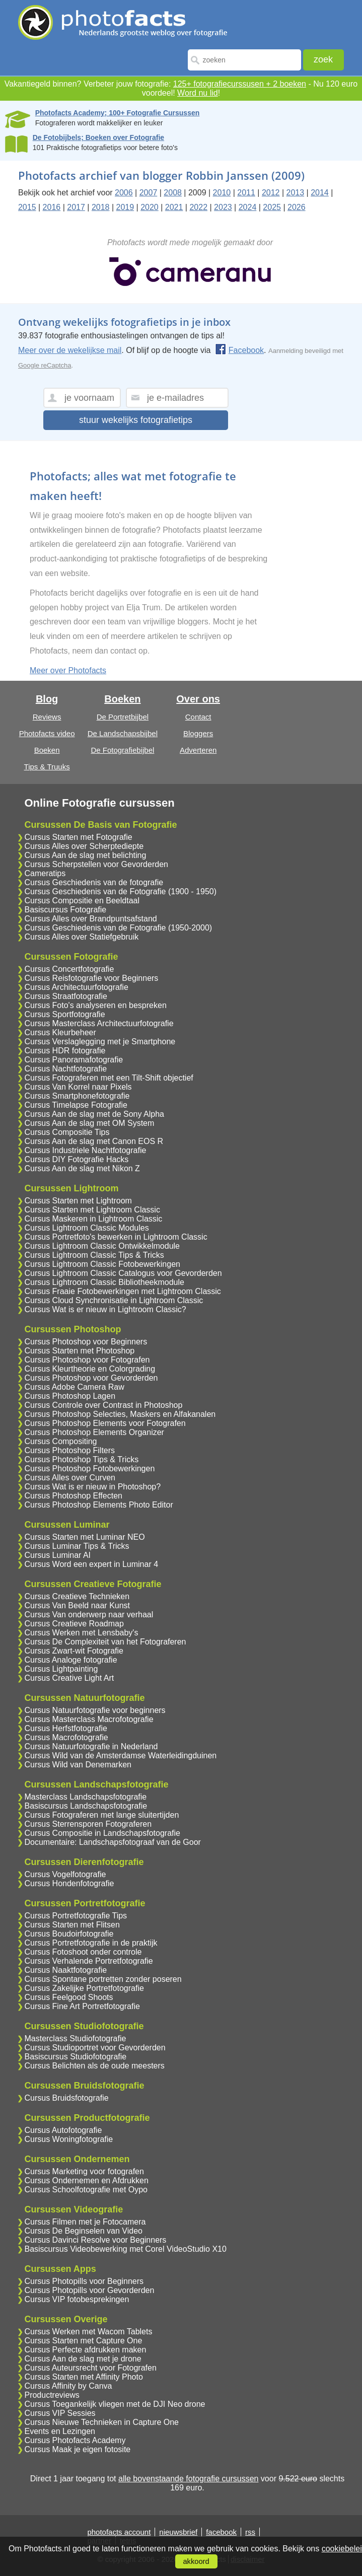  I want to click on Basiscursus Fotografie, so click(65, 909).